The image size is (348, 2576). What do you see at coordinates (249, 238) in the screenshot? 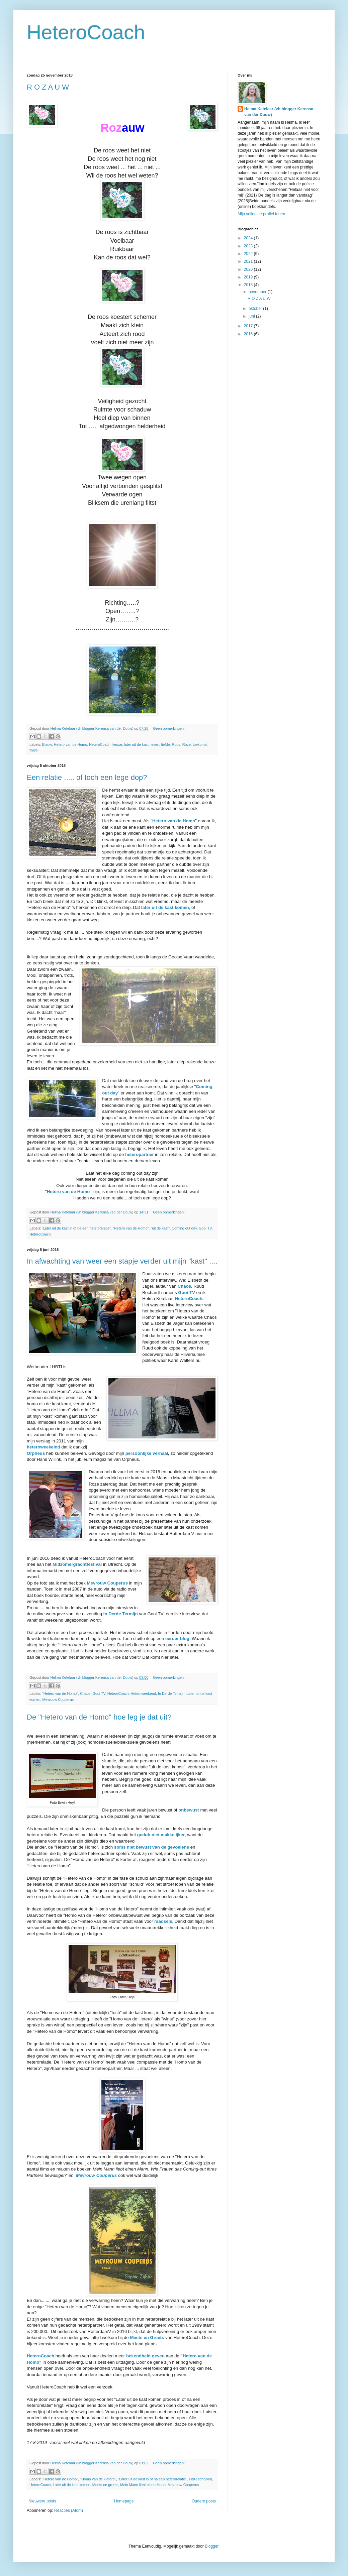
I see `2024` at bounding box center [249, 238].